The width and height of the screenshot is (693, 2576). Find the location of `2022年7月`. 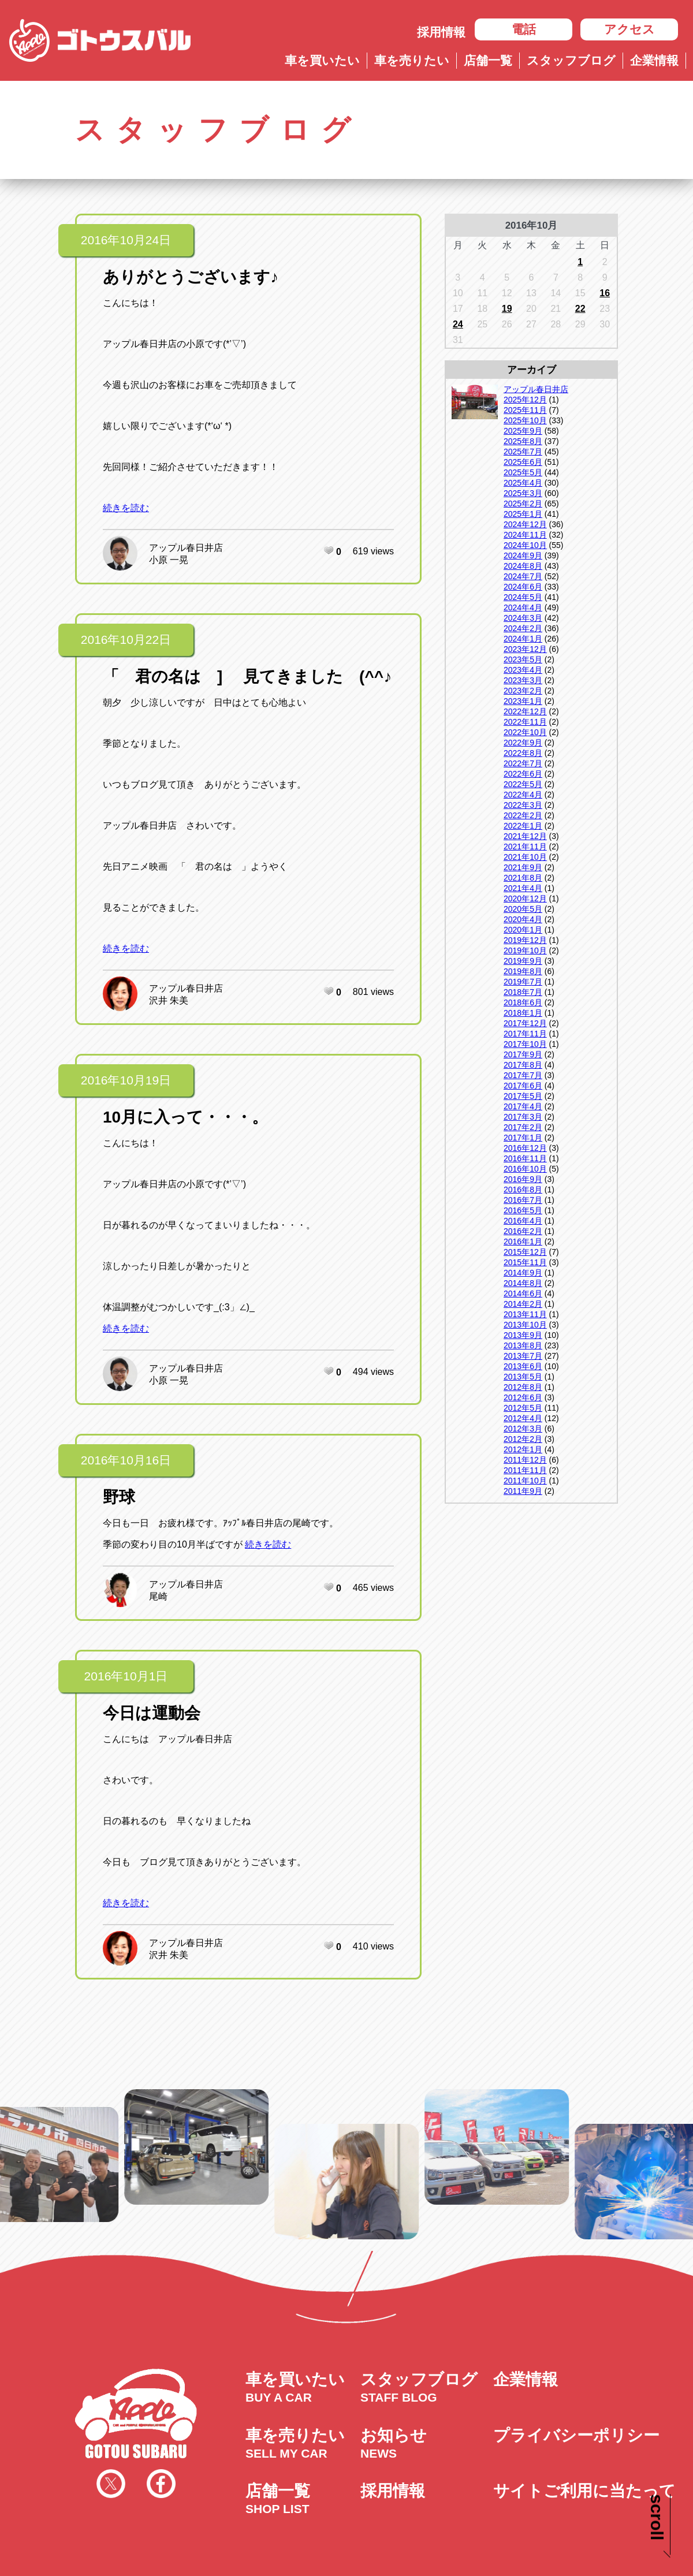

2022年7月 is located at coordinates (523, 763).